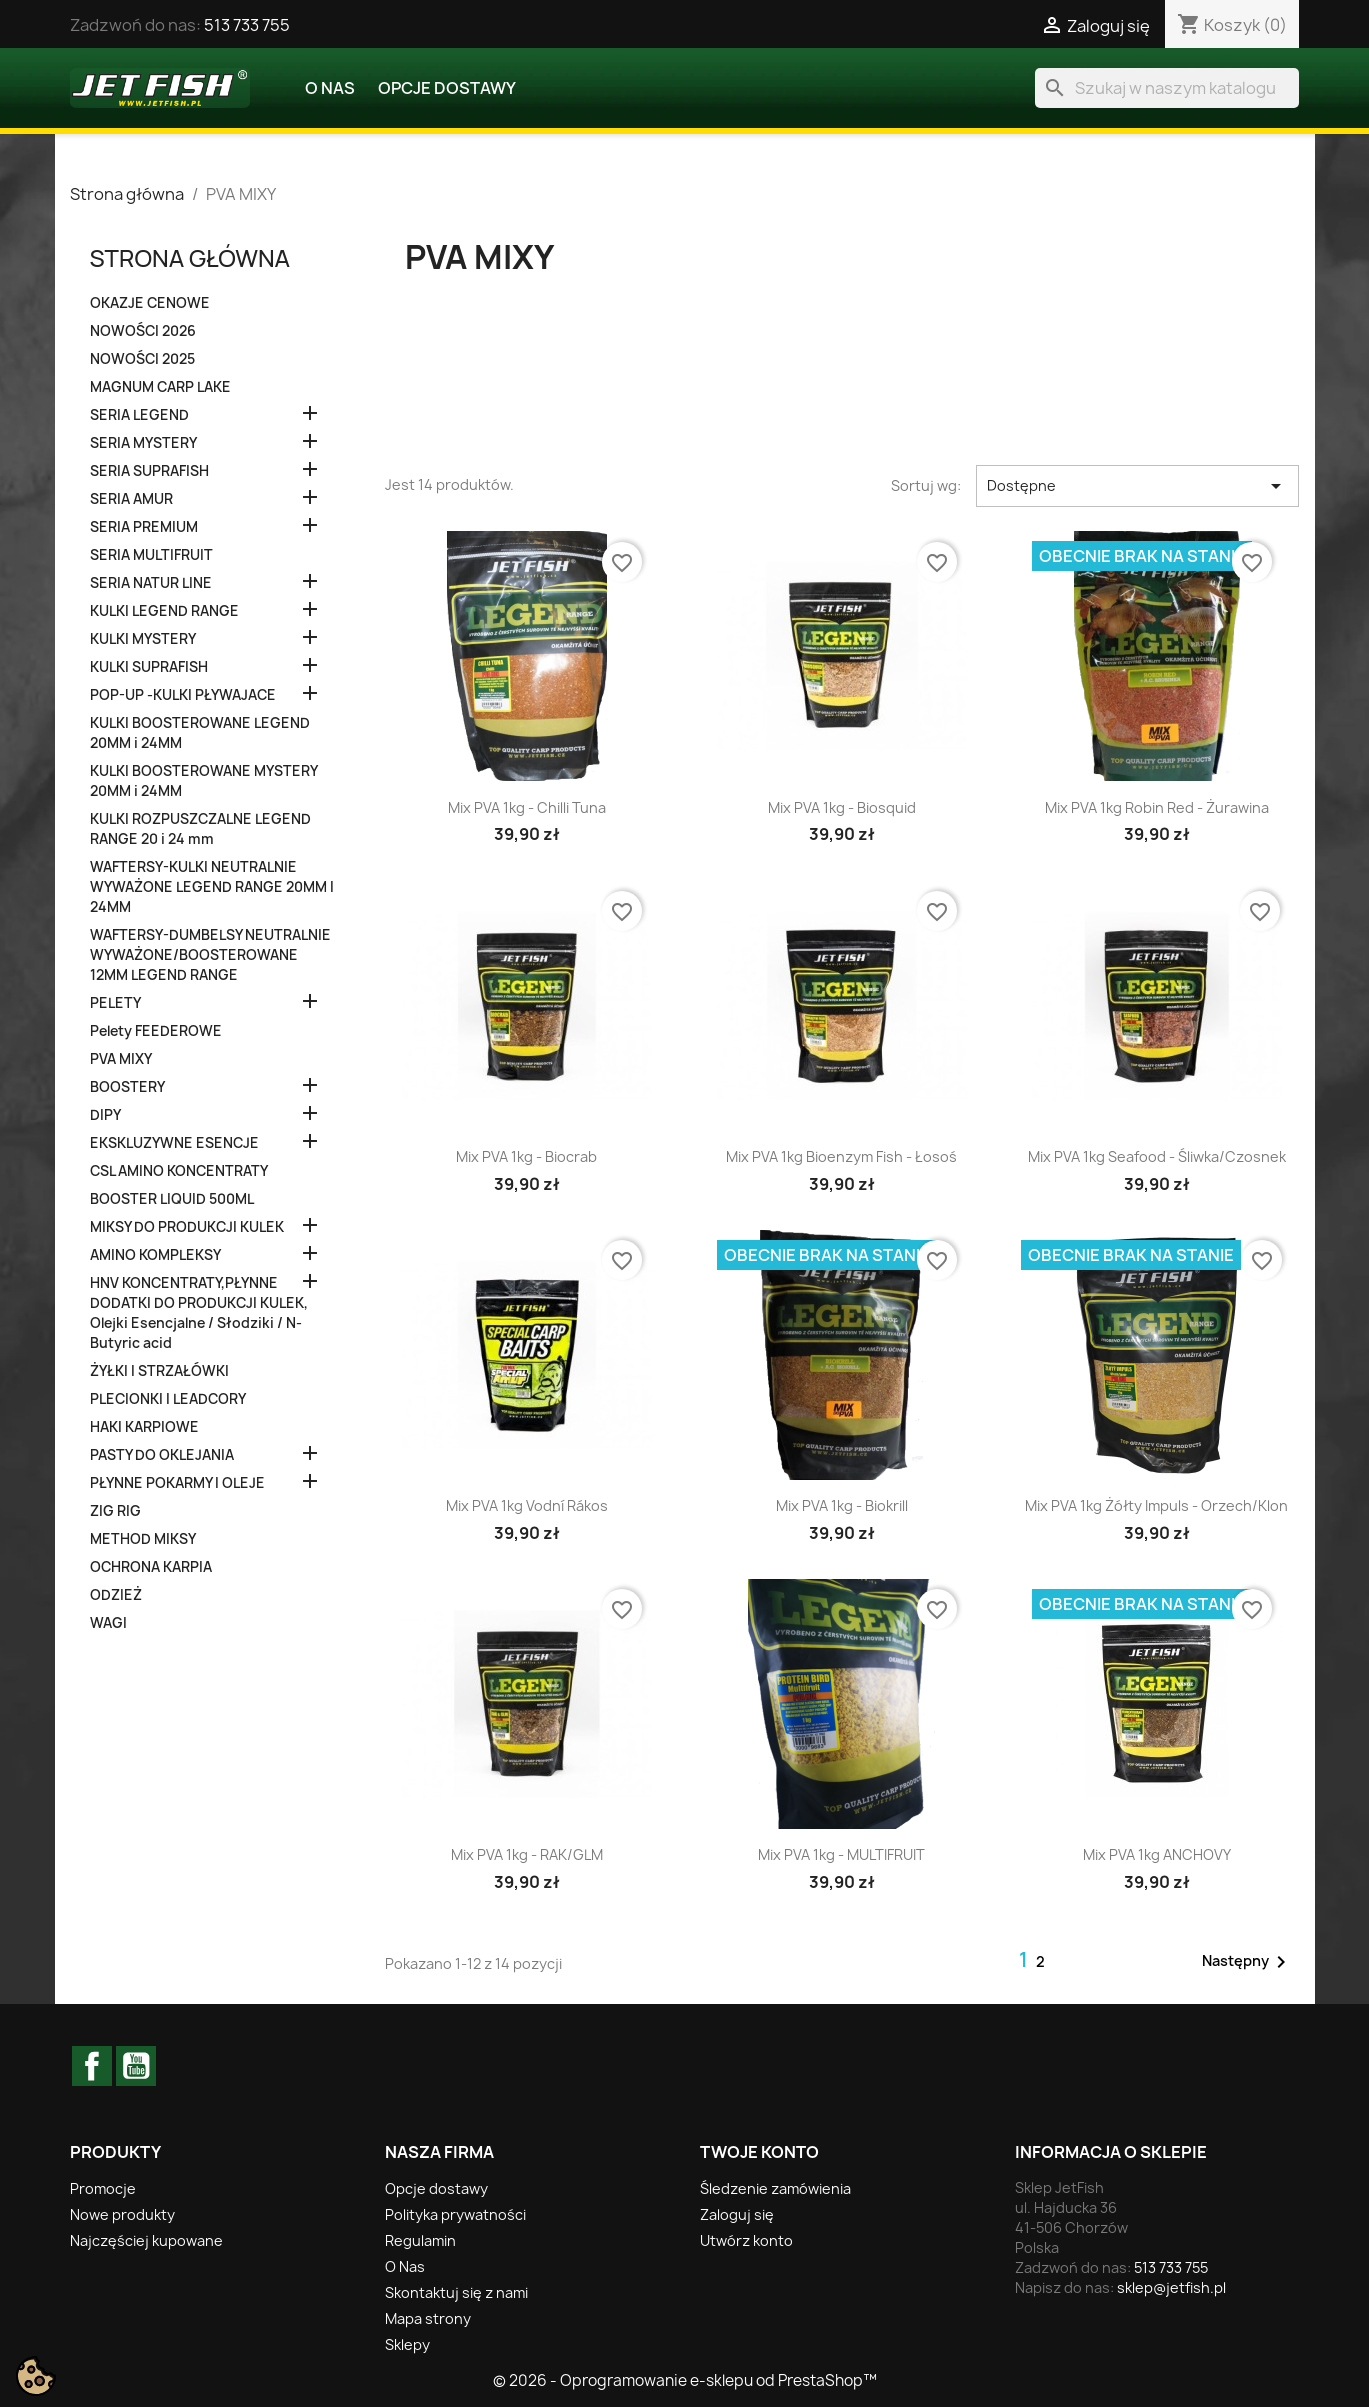 This screenshot has width=1369, height=2407. I want to click on SERIA SUPRAFISH, so click(149, 471).